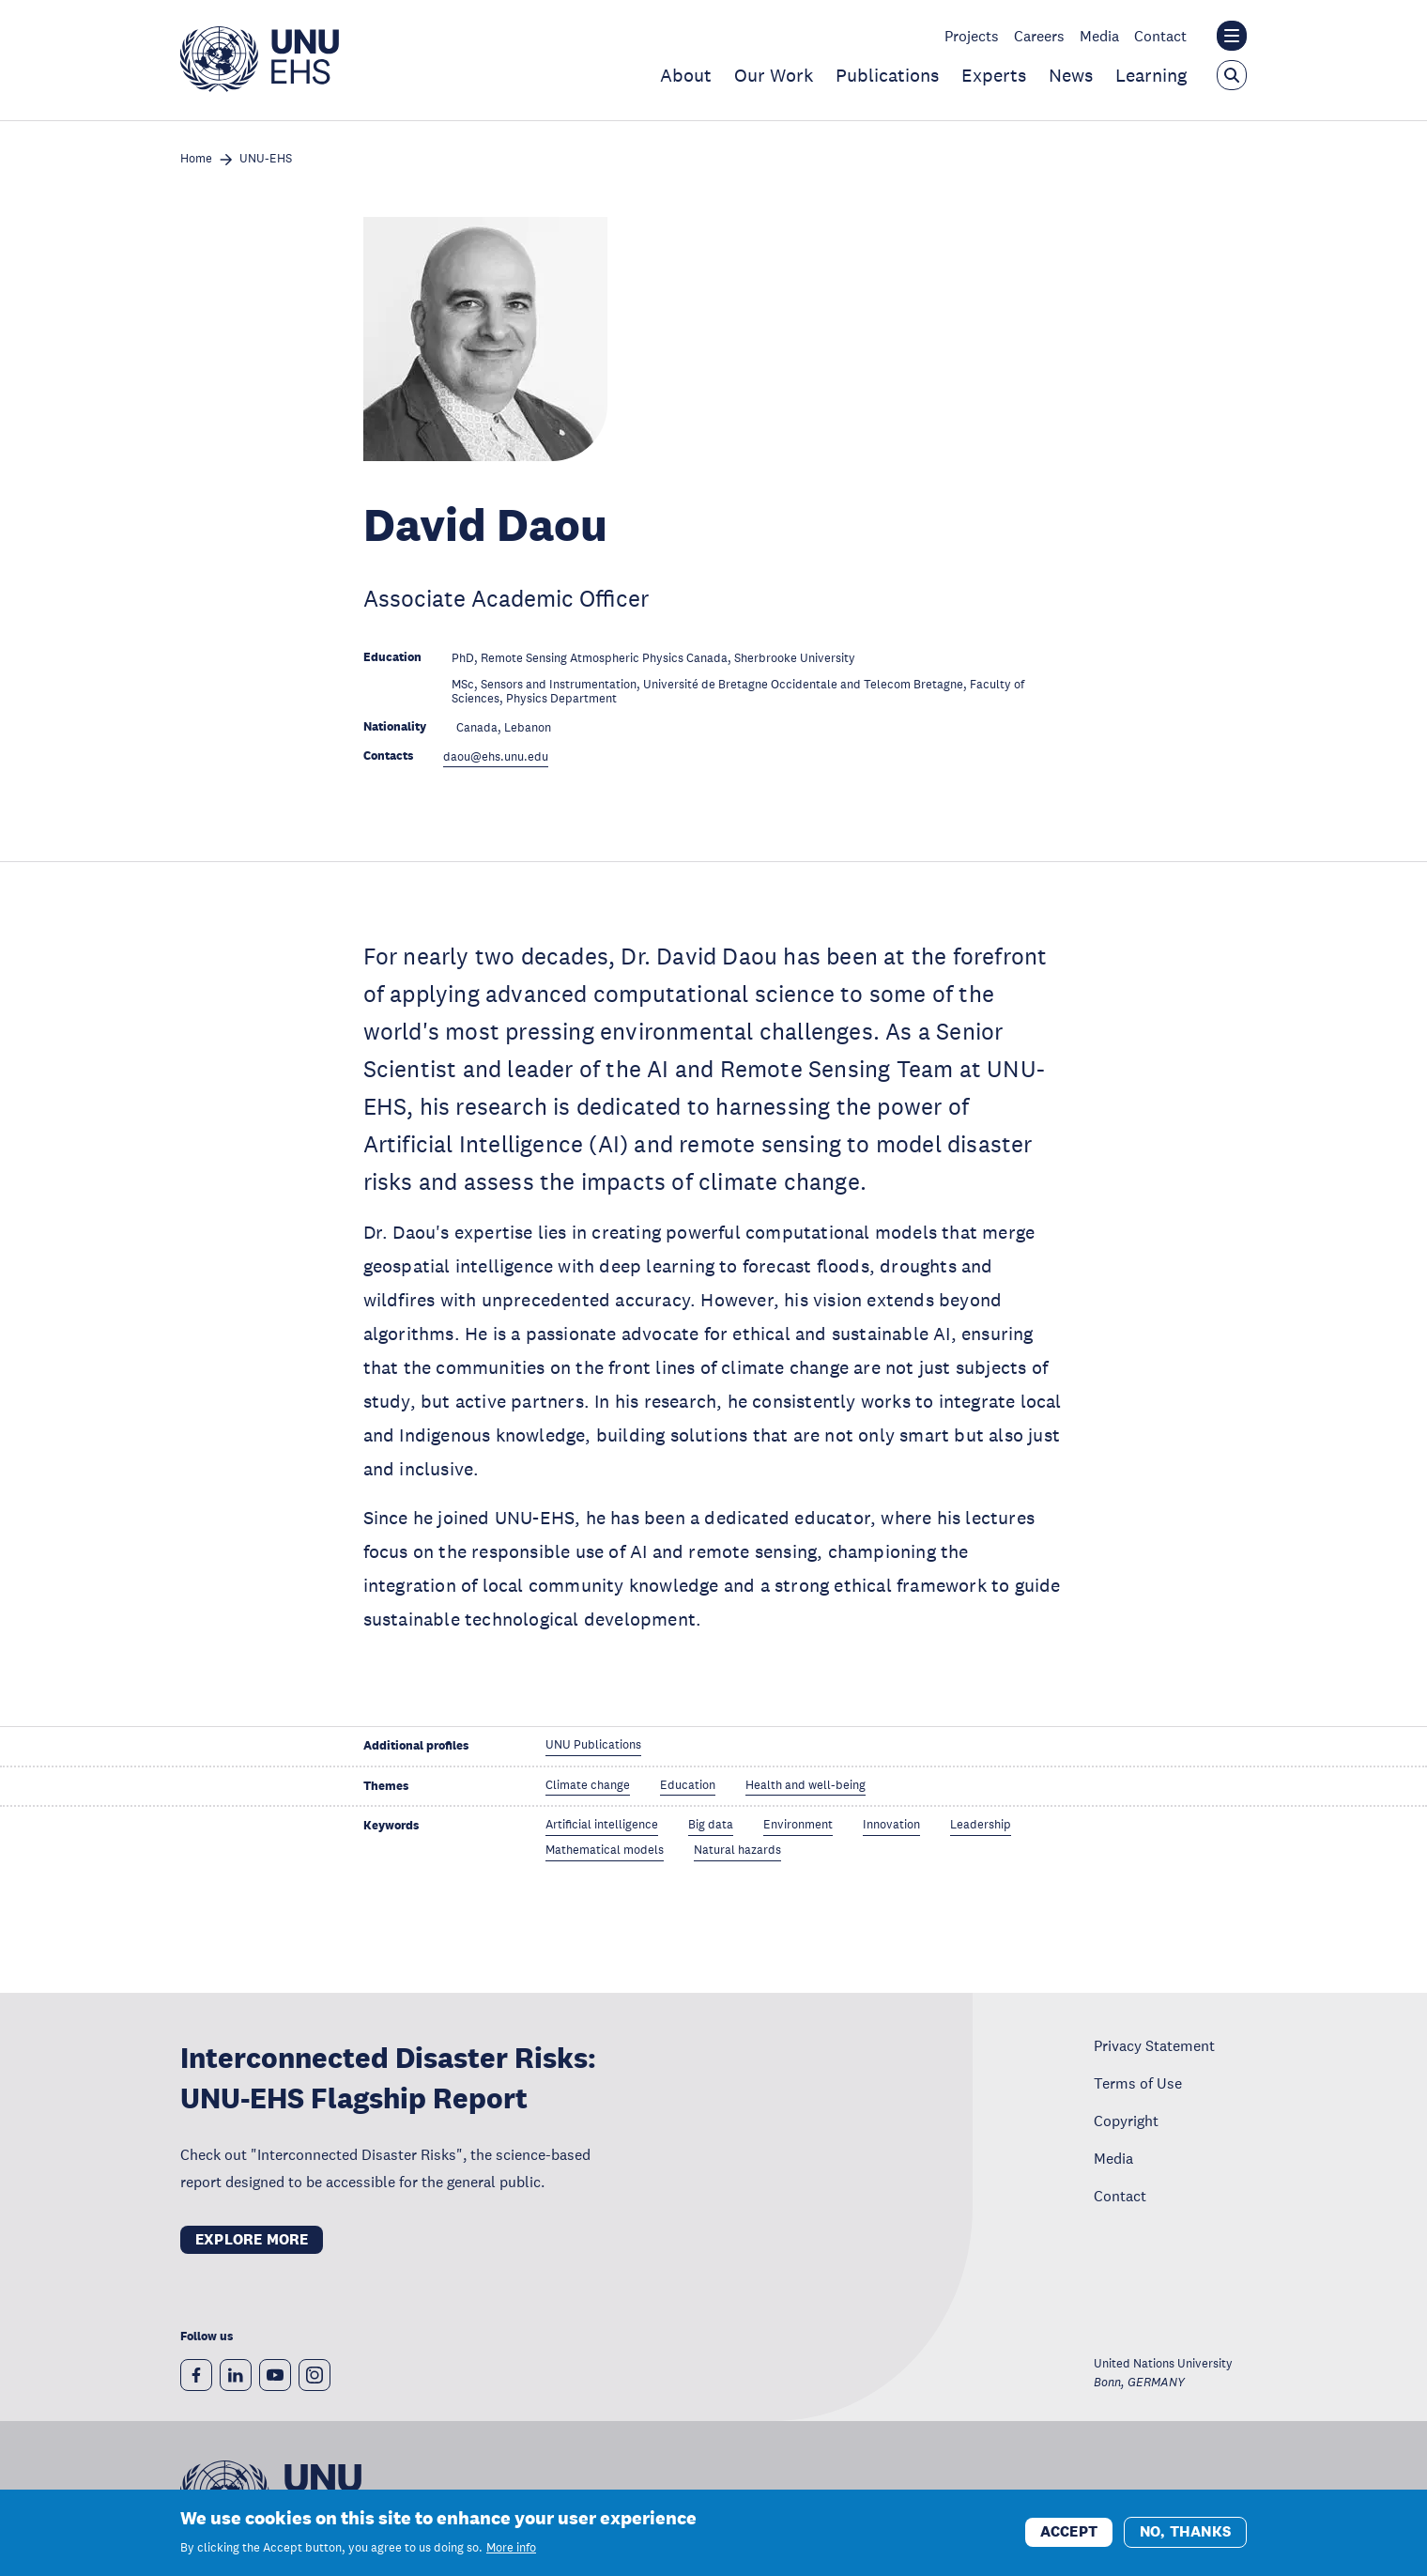  What do you see at coordinates (196, 159) in the screenshot?
I see `Home` at bounding box center [196, 159].